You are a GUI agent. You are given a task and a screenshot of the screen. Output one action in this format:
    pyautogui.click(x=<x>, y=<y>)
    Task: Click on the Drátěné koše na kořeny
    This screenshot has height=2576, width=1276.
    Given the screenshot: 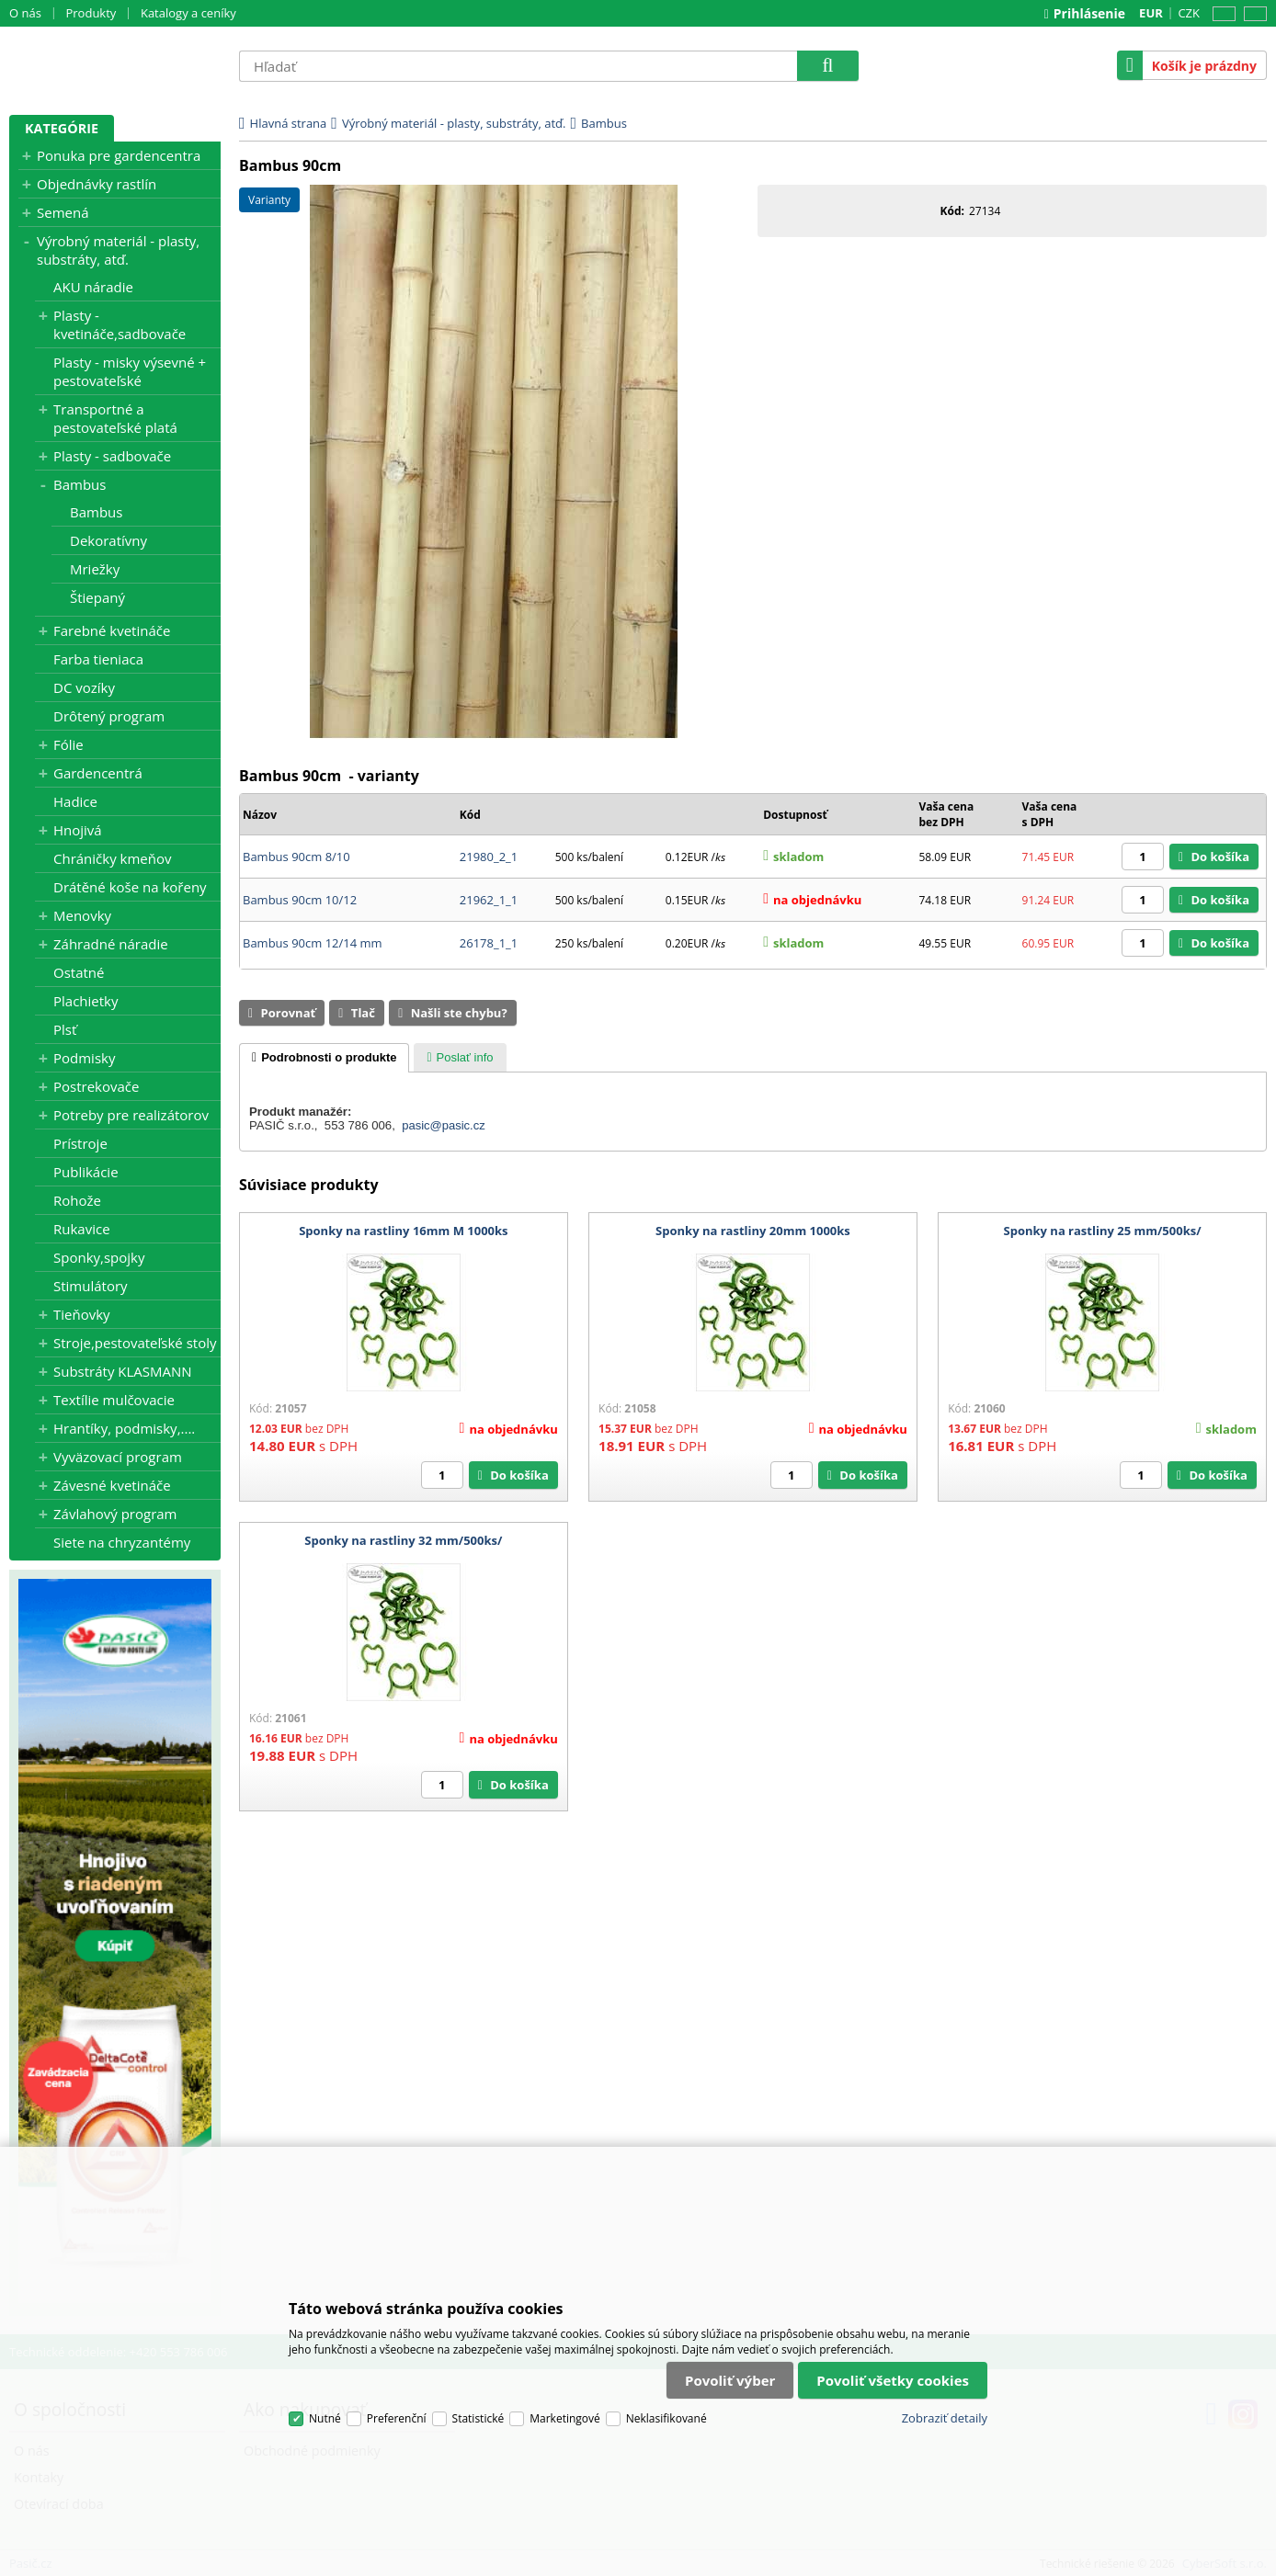 What is the action you would take?
    pyautogui.click(x=130, y=887)
    